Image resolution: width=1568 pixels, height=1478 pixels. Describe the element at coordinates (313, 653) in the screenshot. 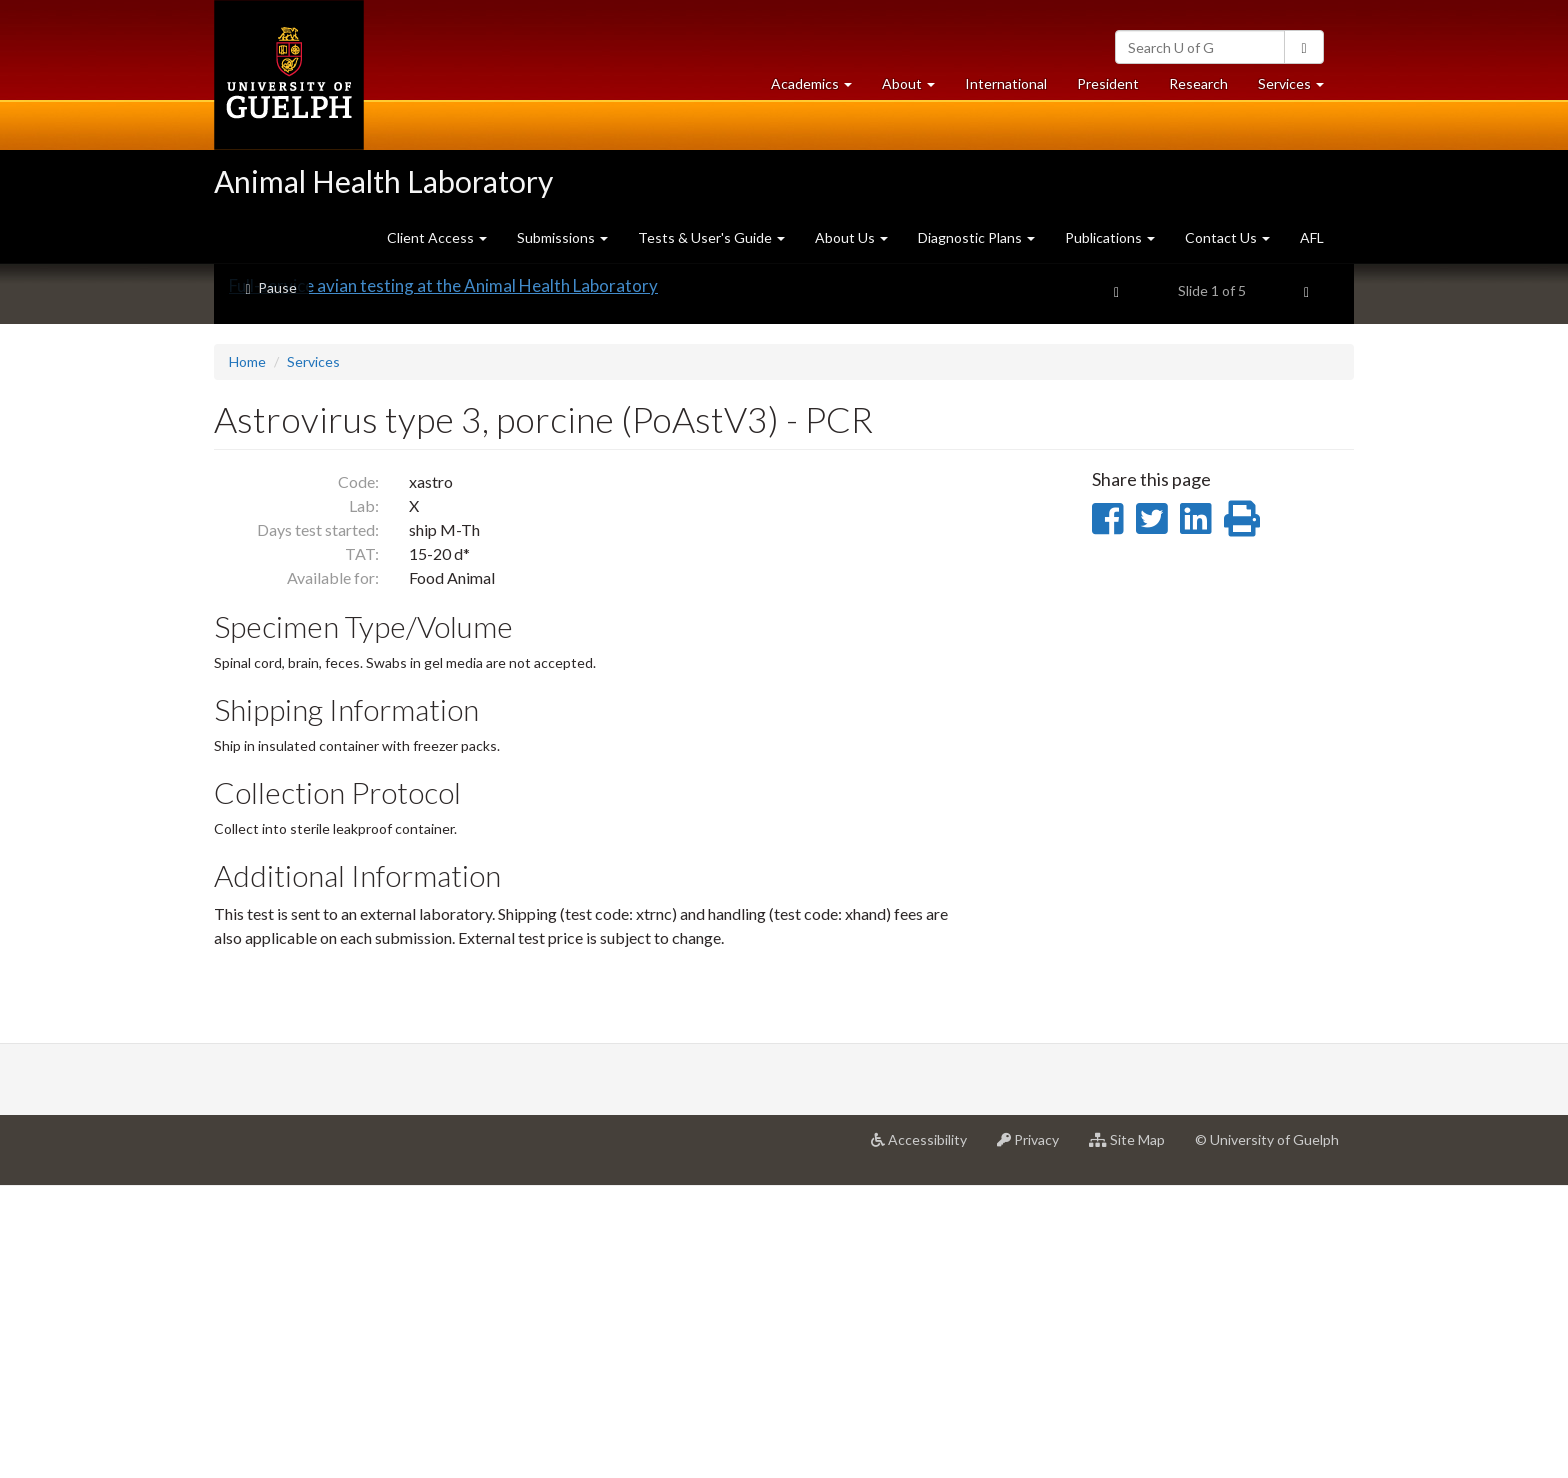

I see `Services` at that location.